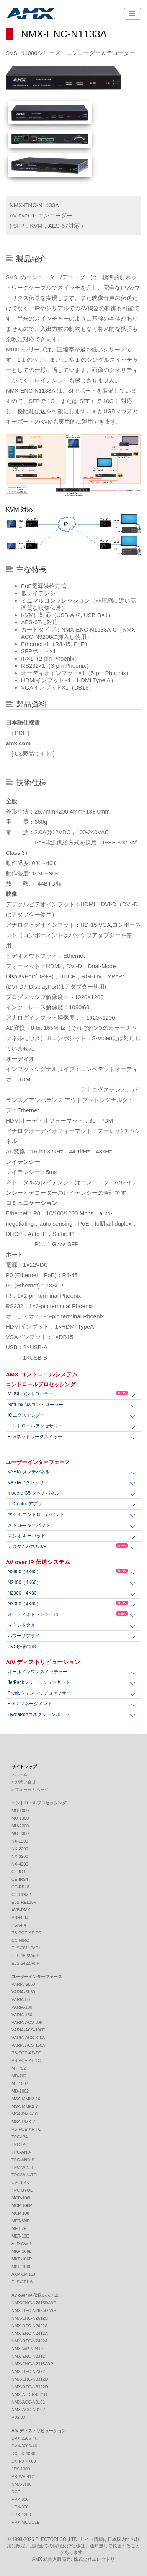 Image resolution: width=147 pixels, height=2576 pixels. Describe the element at coordinates (24, 2175) in the screenshot. I see `TPC-WIN-TPI` at that location.